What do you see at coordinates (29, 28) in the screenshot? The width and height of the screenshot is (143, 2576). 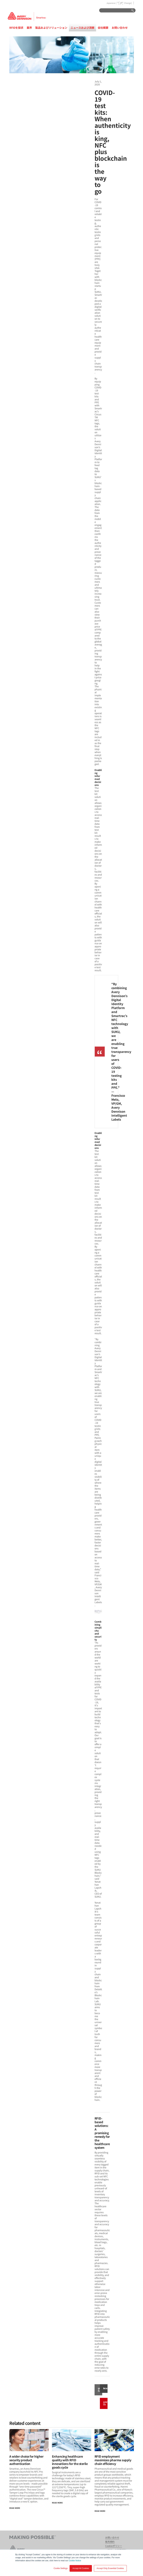 I see `業界` at bounding box center [29, 28].